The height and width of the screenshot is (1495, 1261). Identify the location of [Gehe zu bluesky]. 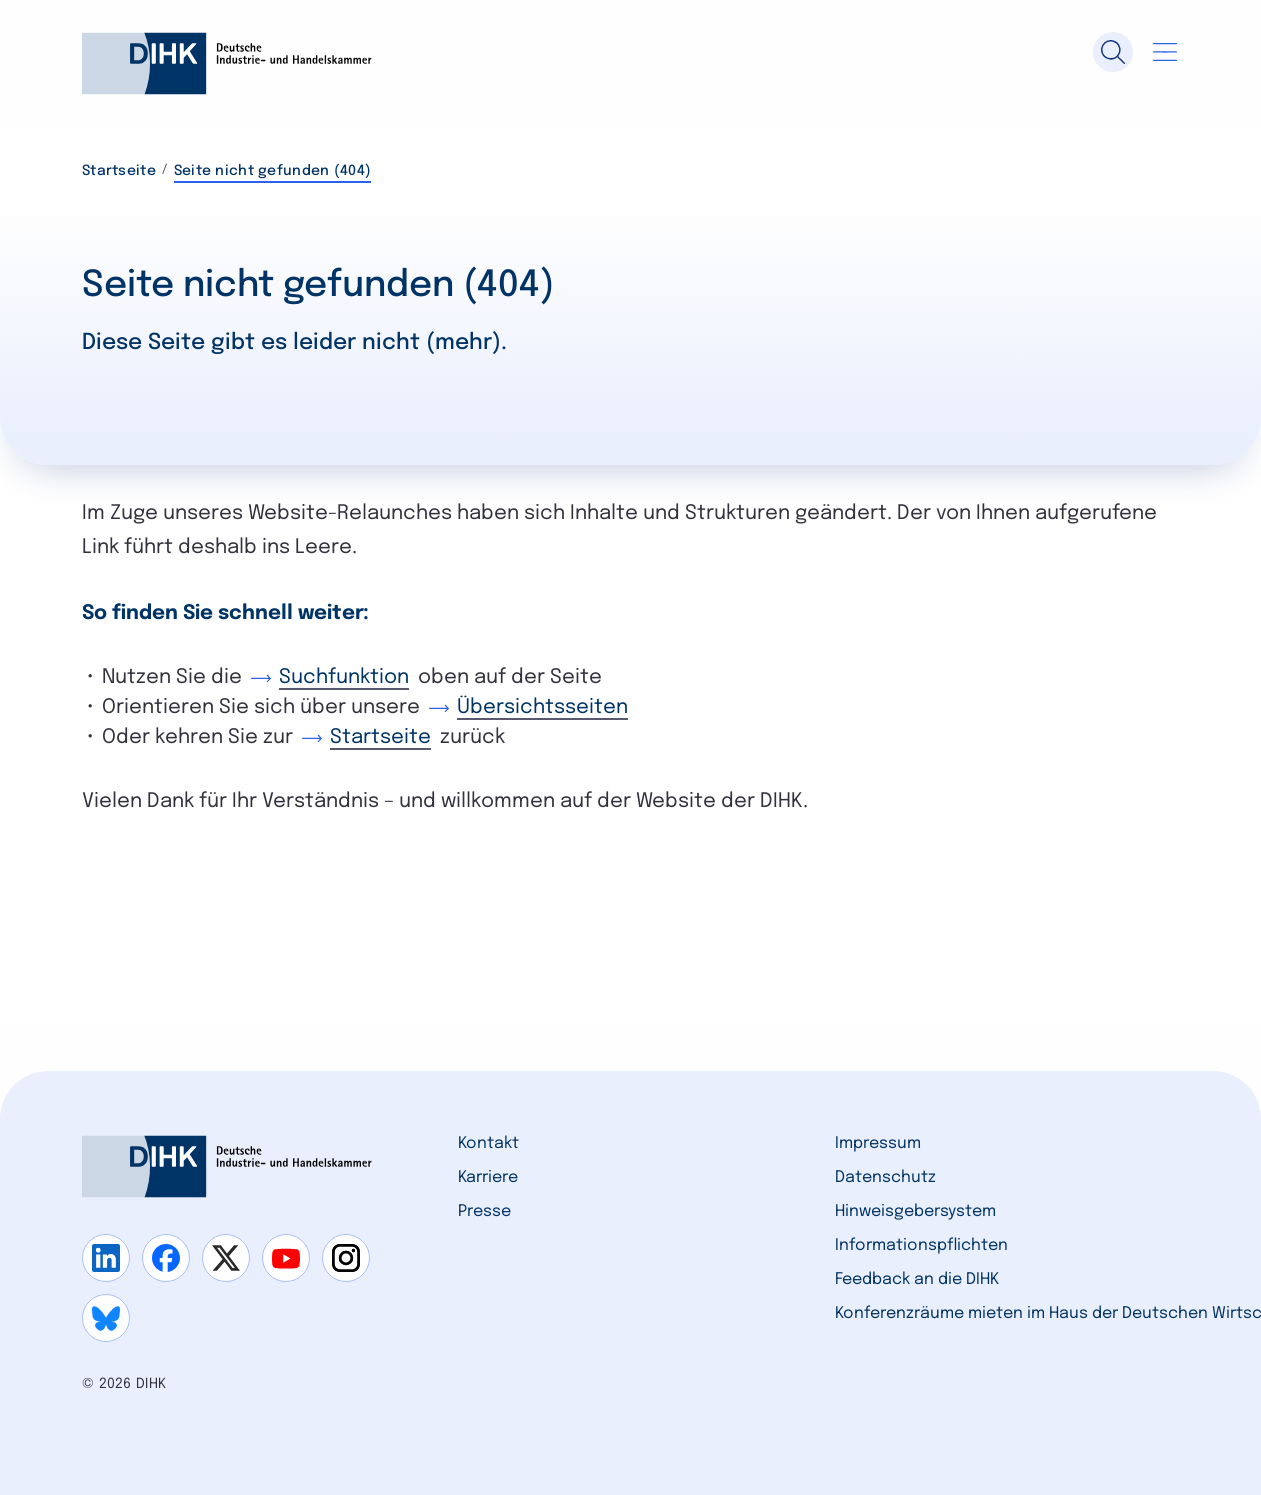
(106, 1318).